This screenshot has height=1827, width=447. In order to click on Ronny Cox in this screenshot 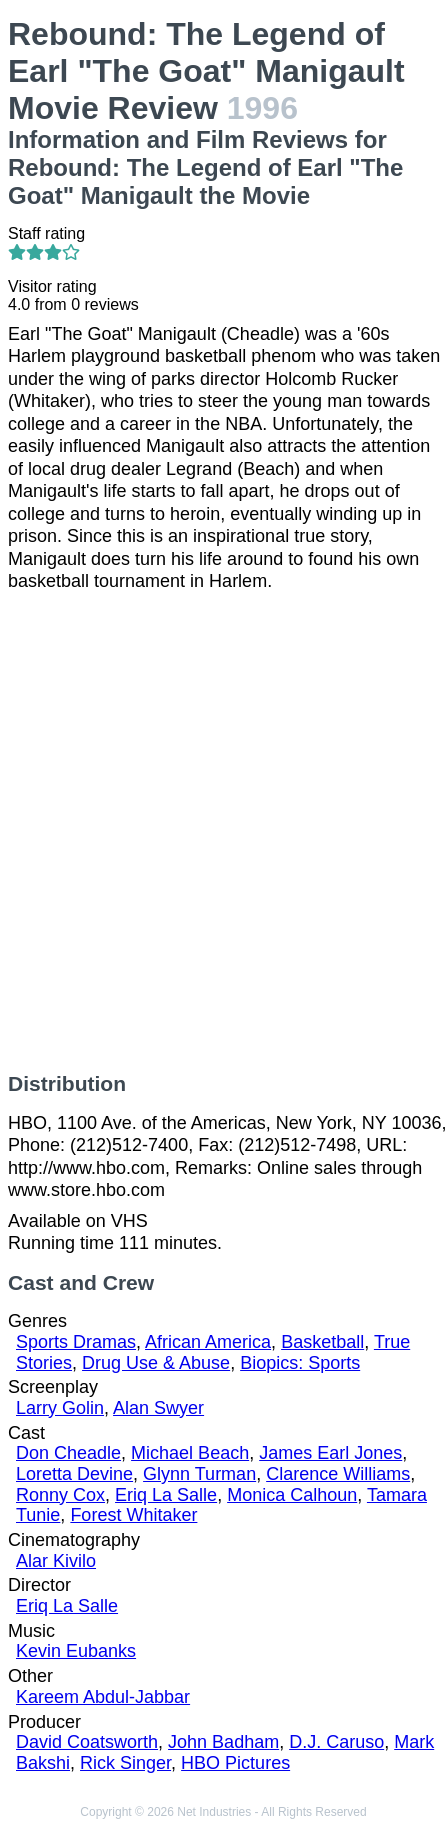, I will do `click(60, 1495)`.